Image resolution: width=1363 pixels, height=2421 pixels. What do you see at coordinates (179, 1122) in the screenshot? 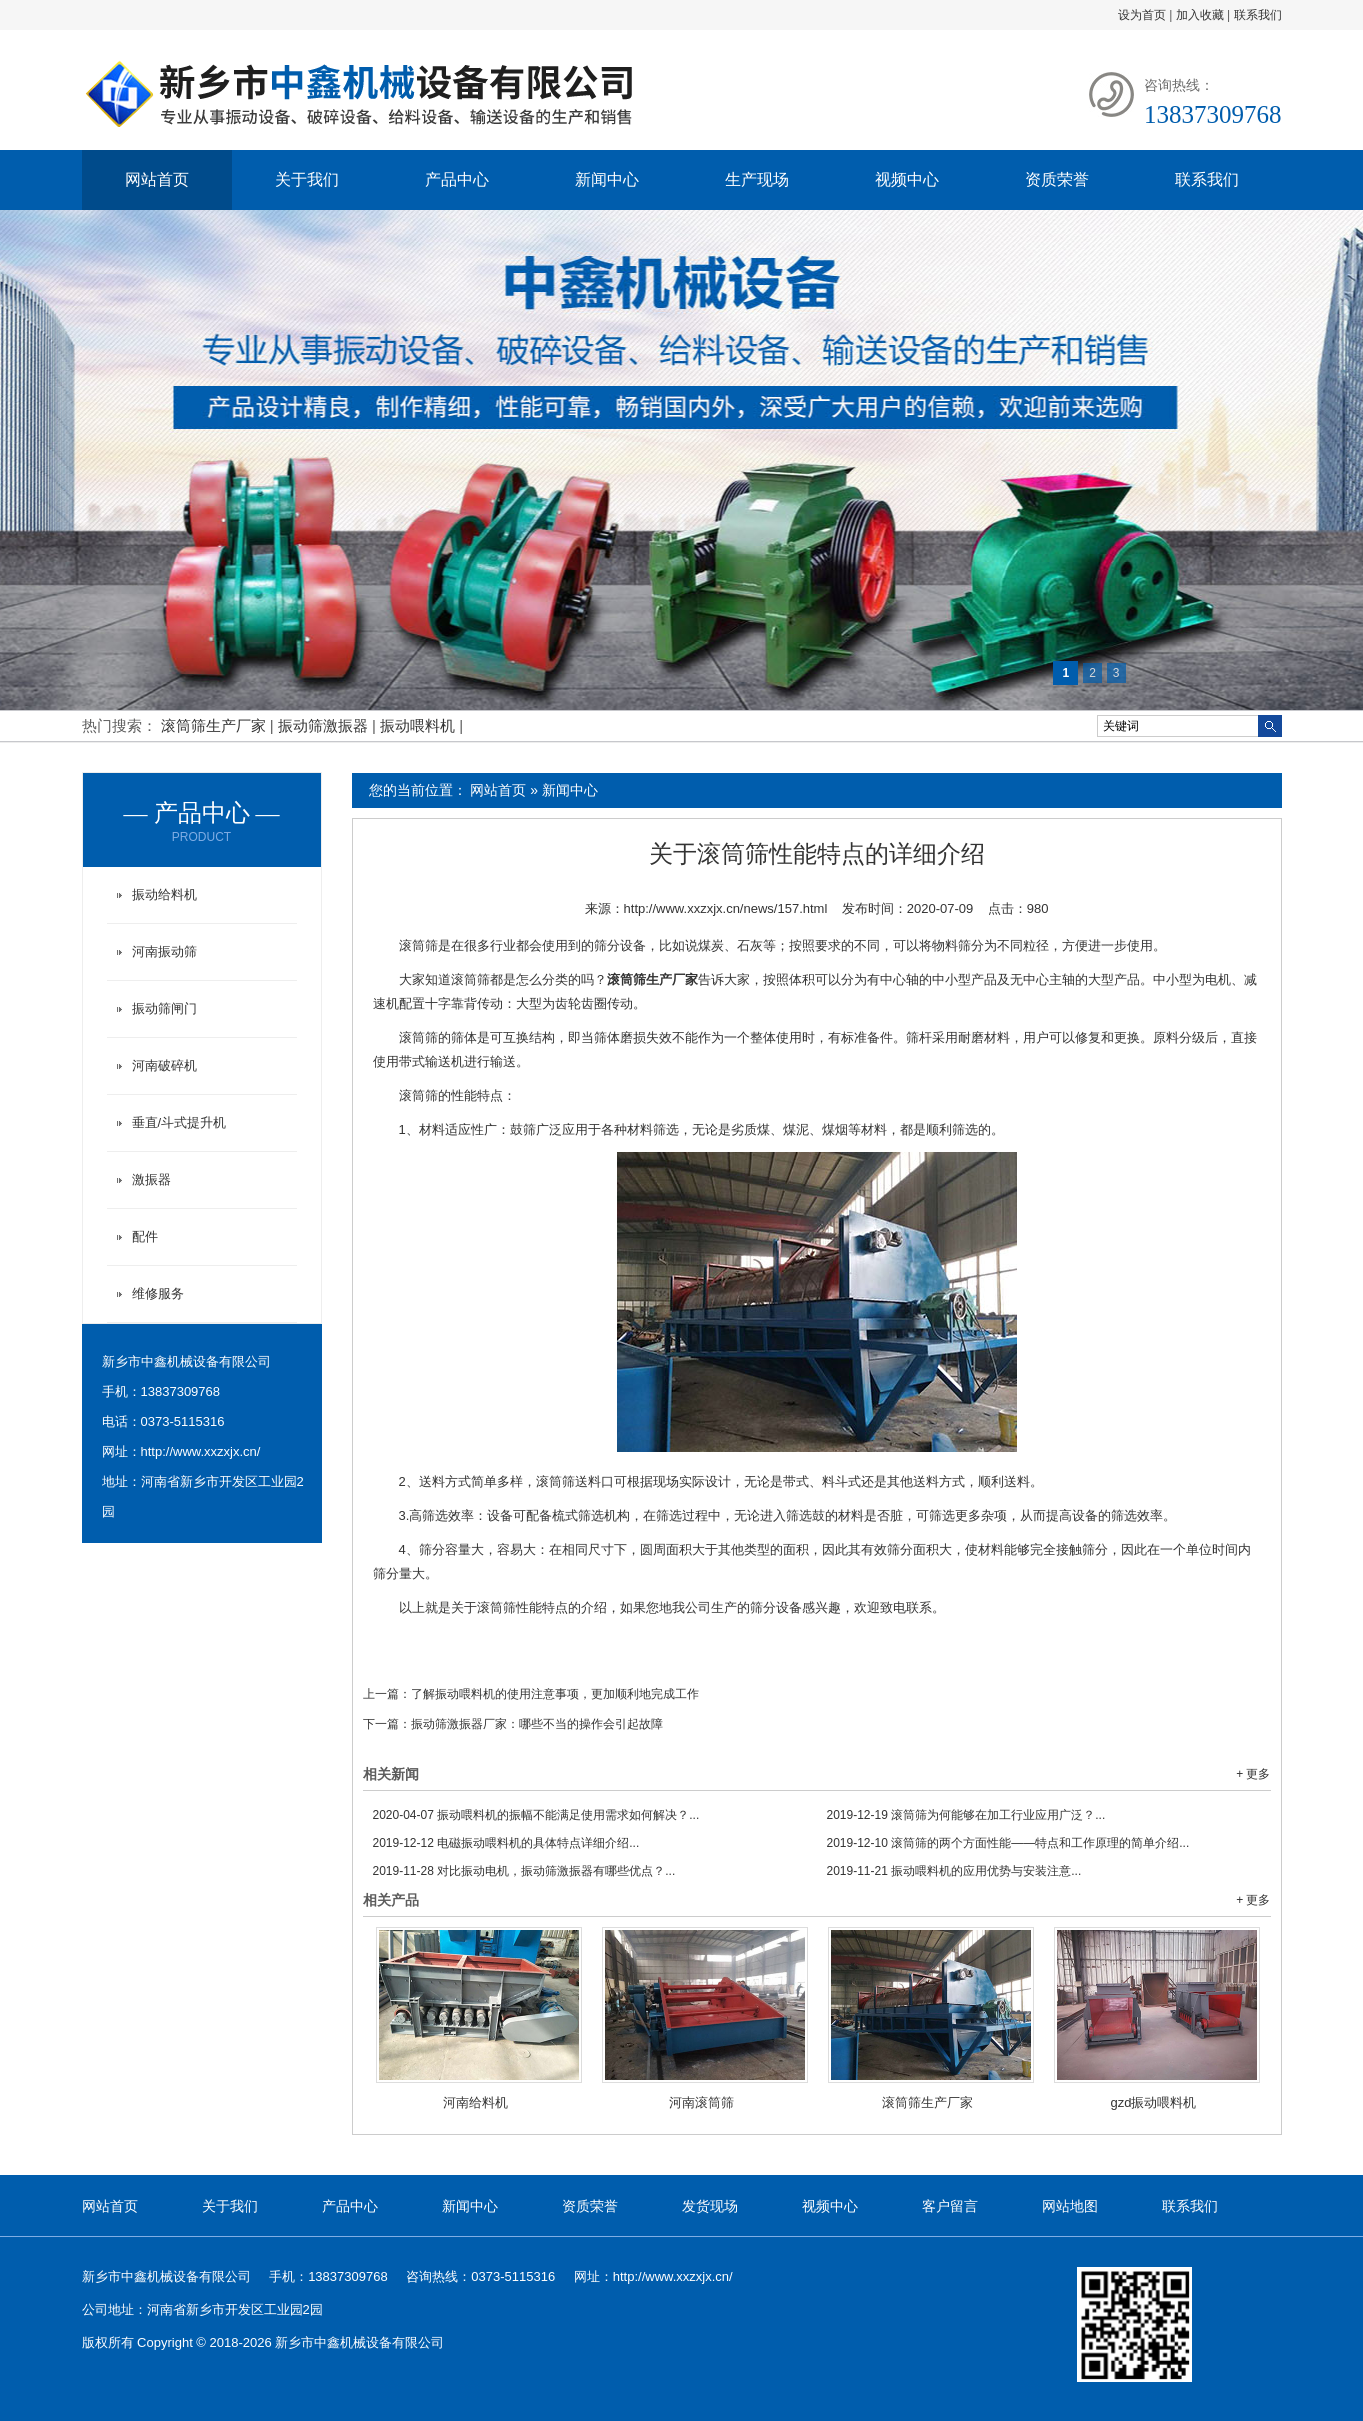
I see `垂直/斗式提升机` at bounding box center [179, 1122].